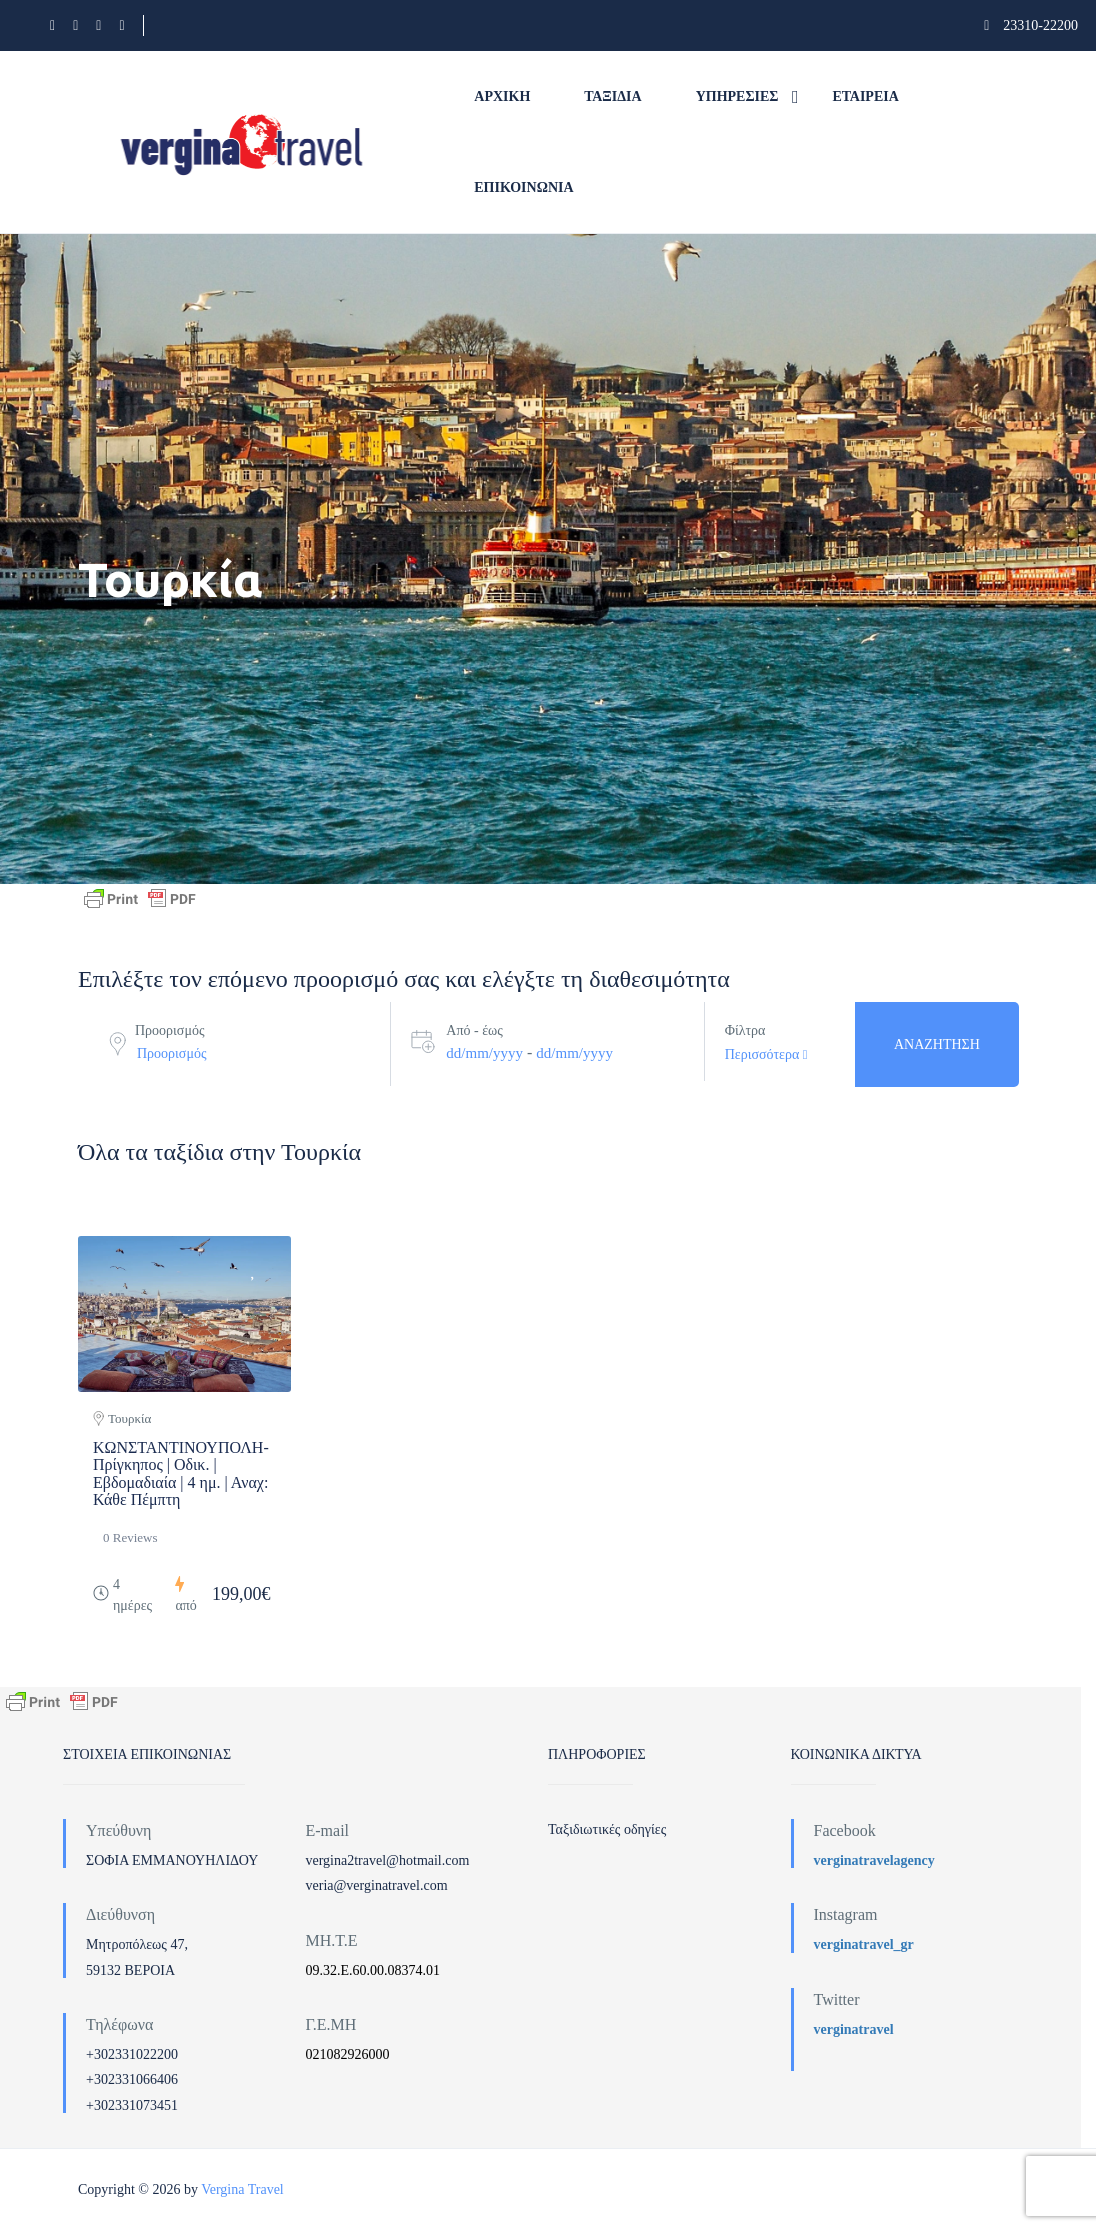  Describe the element at coordinates (502, 96) in the screenshot. I see `Αρχική` at that location.